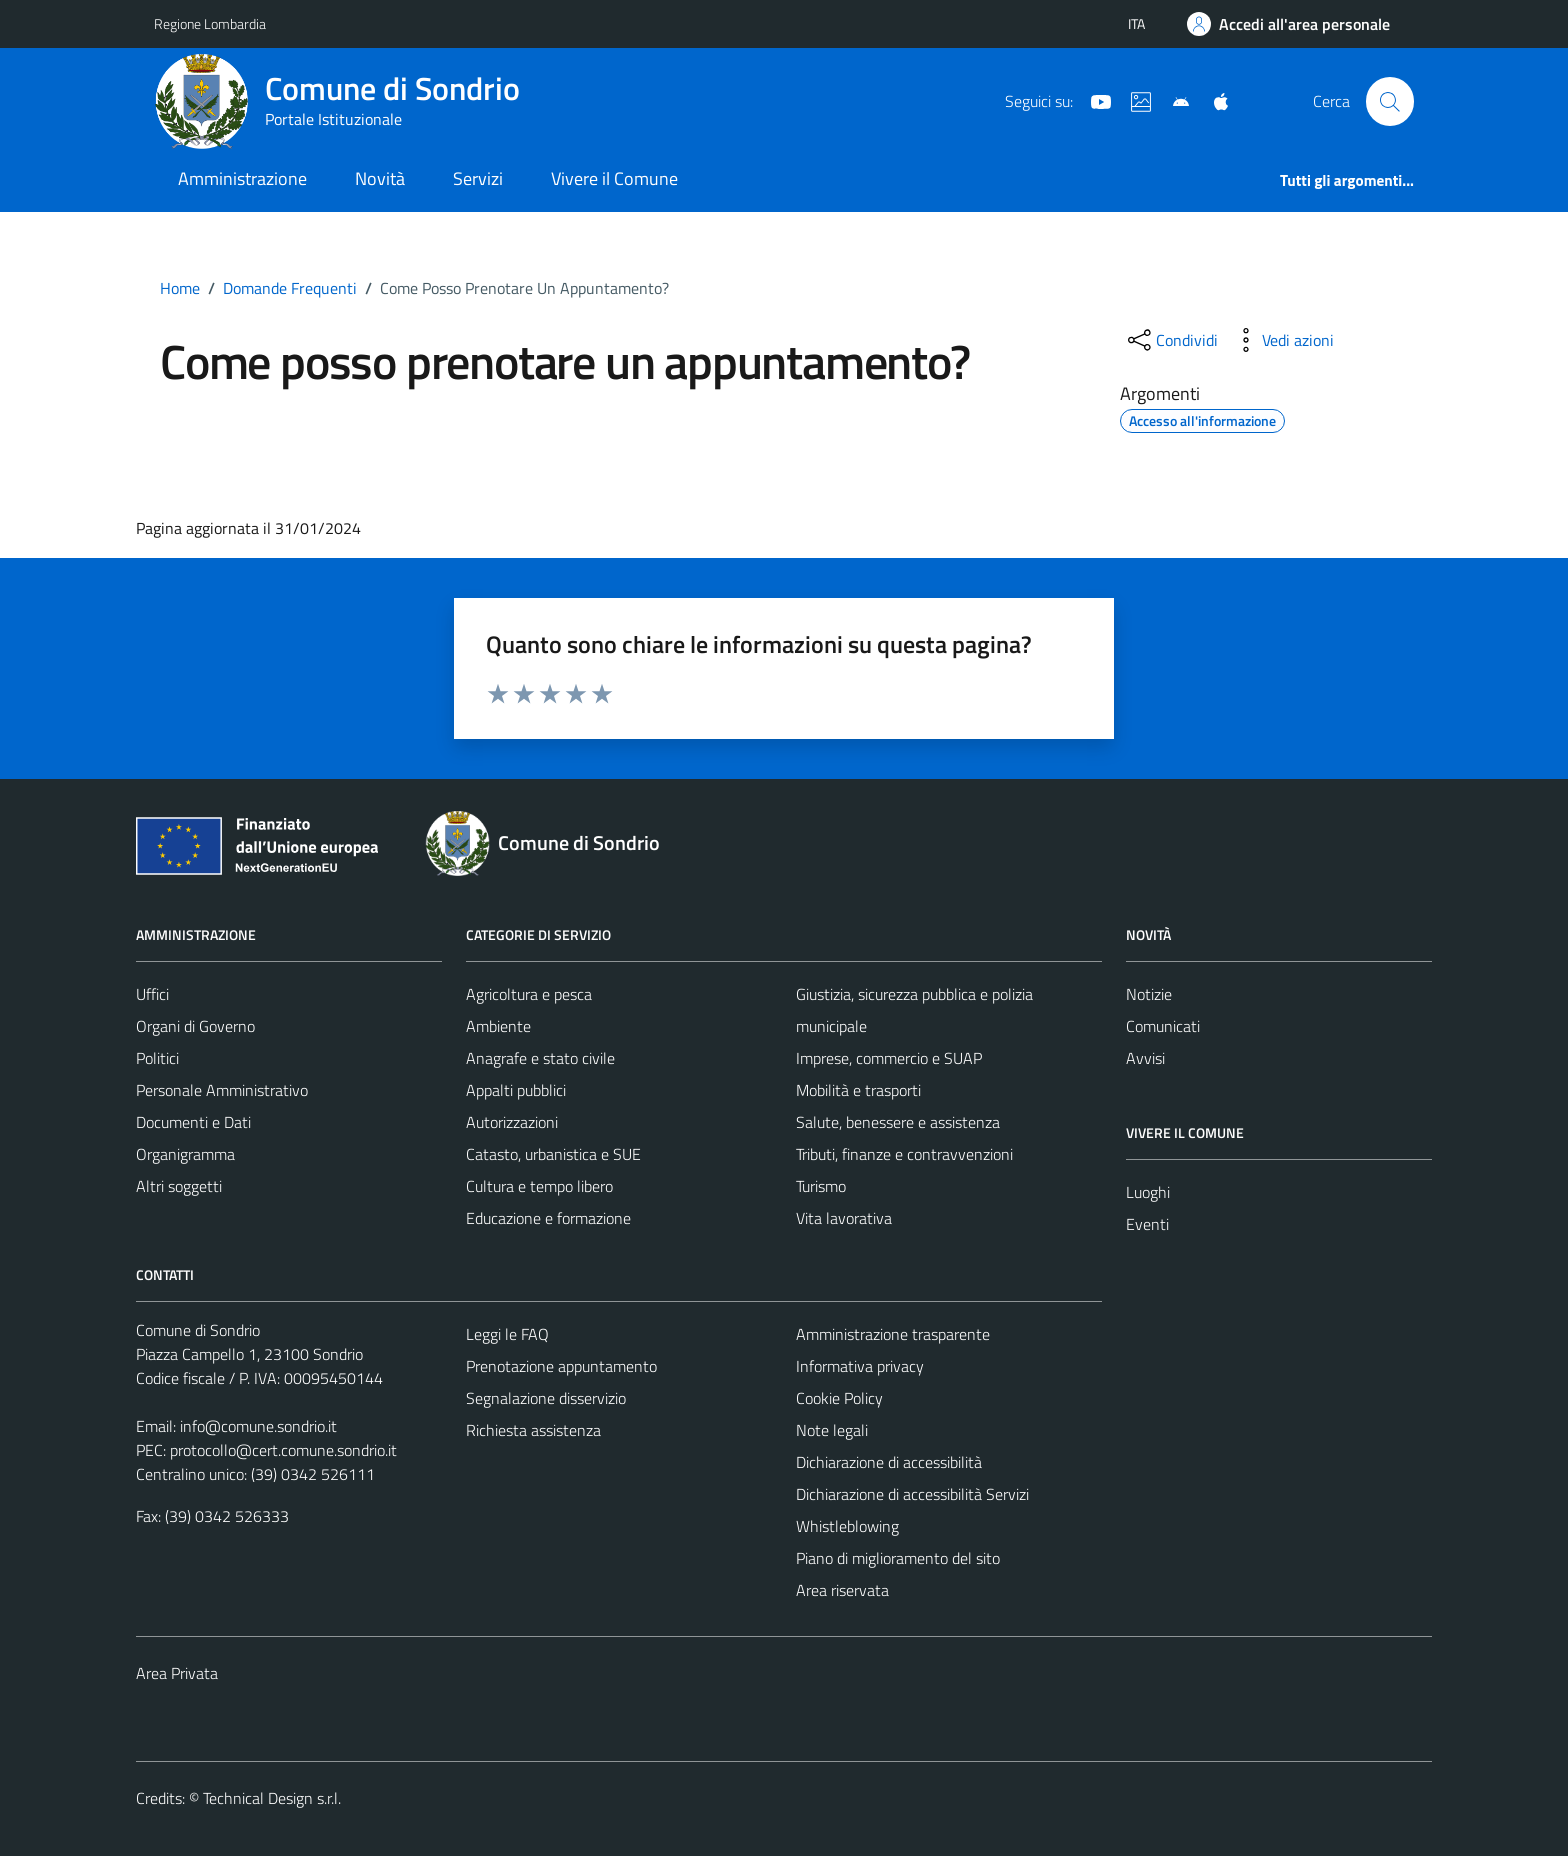 This screenshot has width=1568, height=1856. What do you see at coordinates (539, 1186) in the screenshot?
I see `Cultura e tempo libero` at bounding box center [539, 1186].